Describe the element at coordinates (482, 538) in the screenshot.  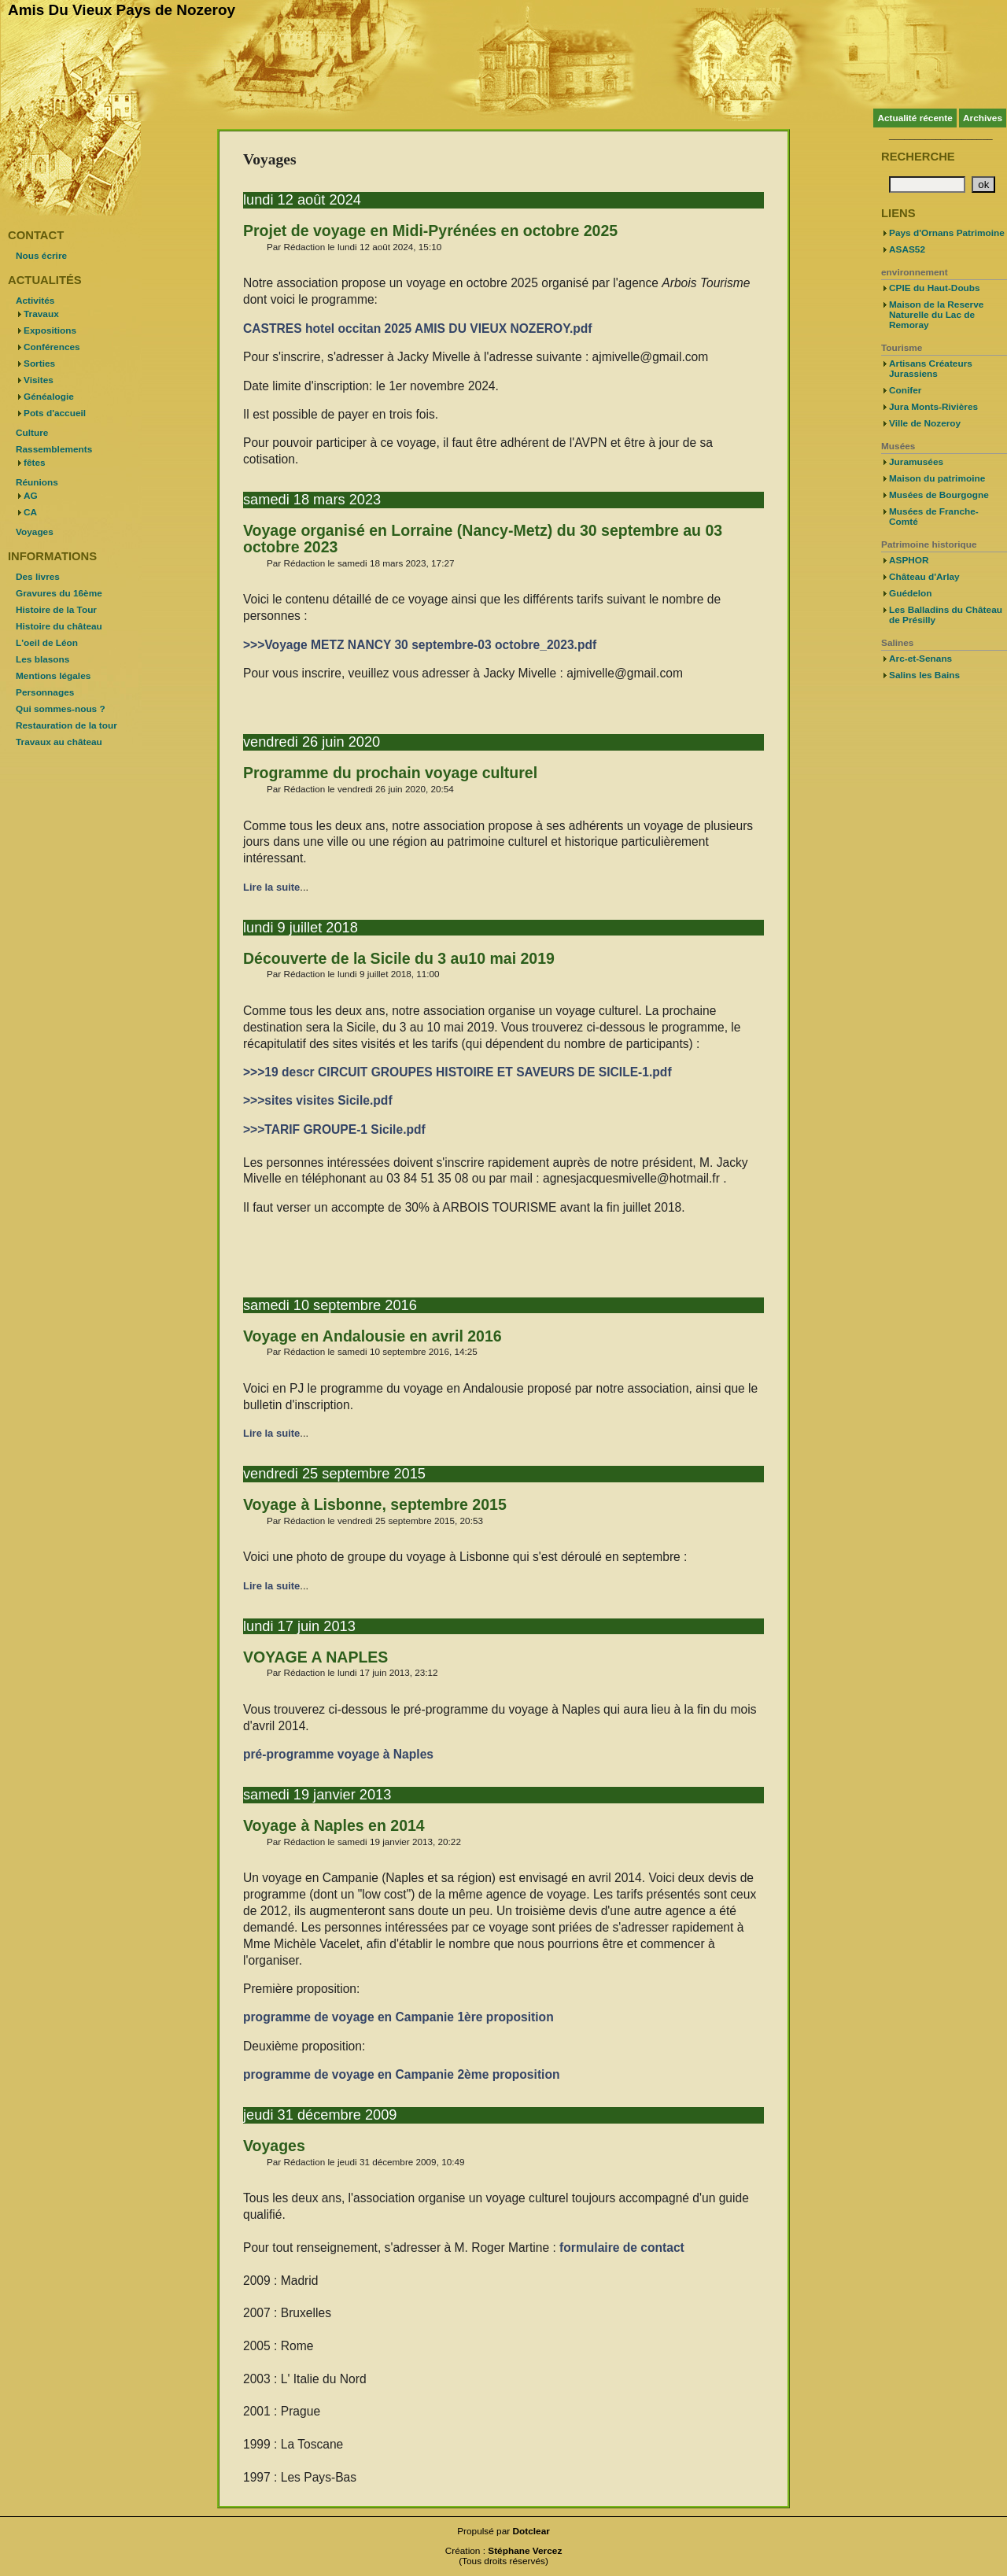
I see `Voyage organisé en Lorraine (Nancy-Metz) du 30 septembre au 03 octobre 2023` at that location.